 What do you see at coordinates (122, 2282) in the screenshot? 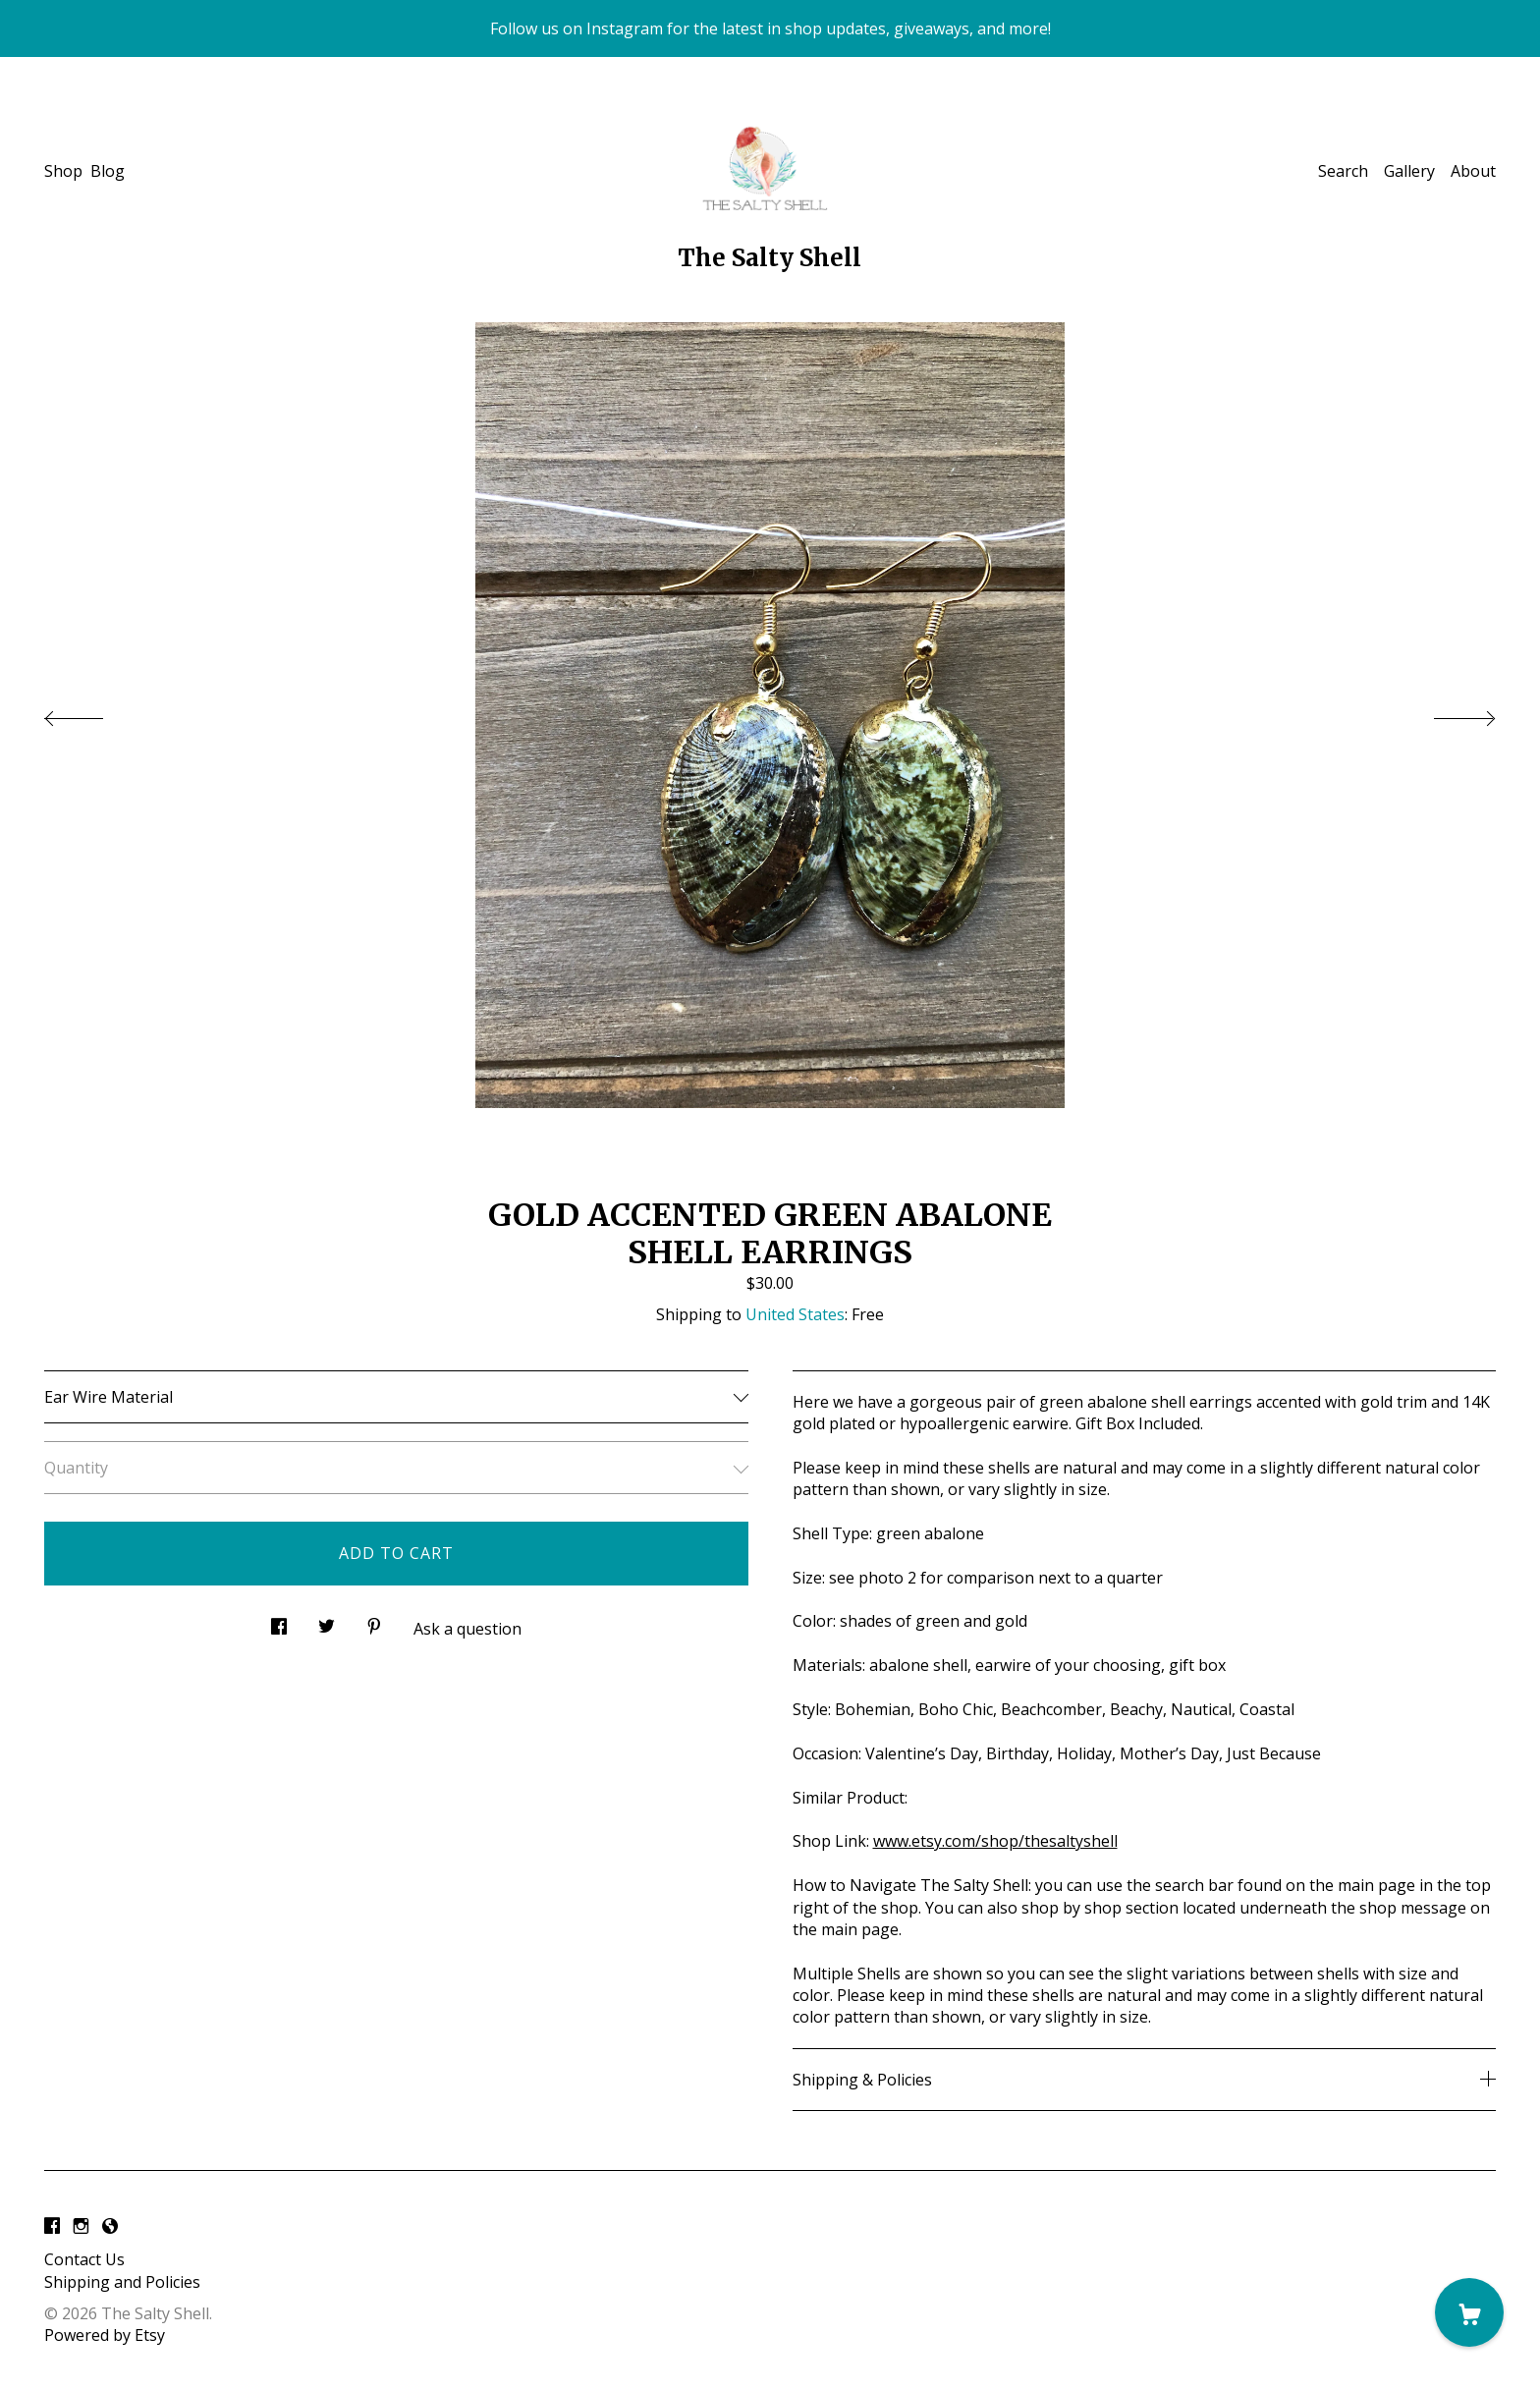
I see `Shipping and Policies` at bounding box center [122, 2282].